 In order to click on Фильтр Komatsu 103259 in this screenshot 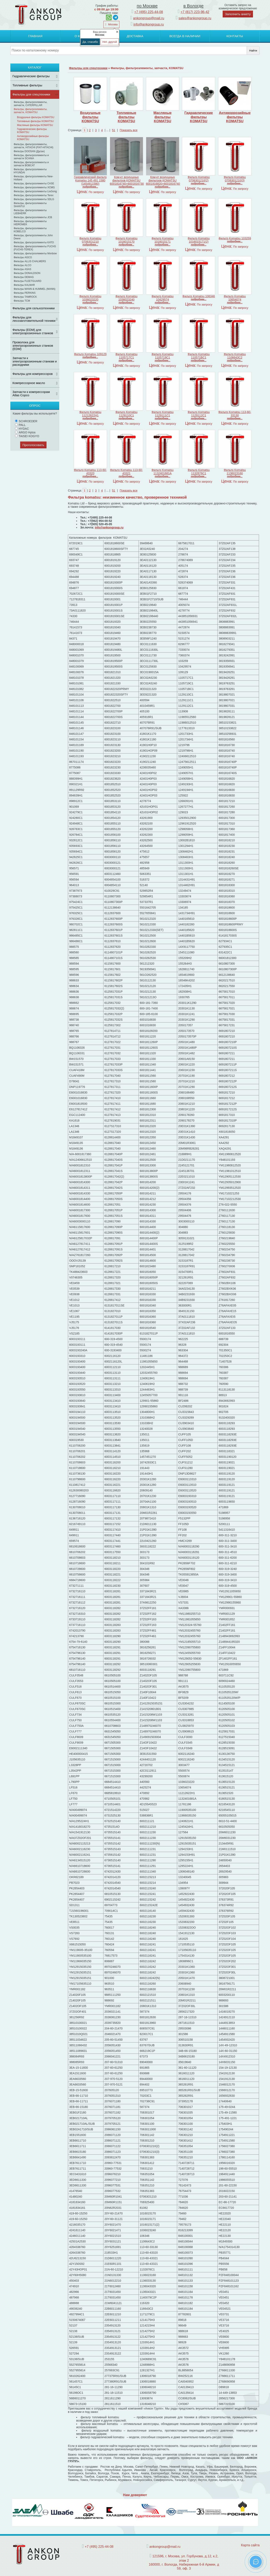, I will do `click(234, 238)`.